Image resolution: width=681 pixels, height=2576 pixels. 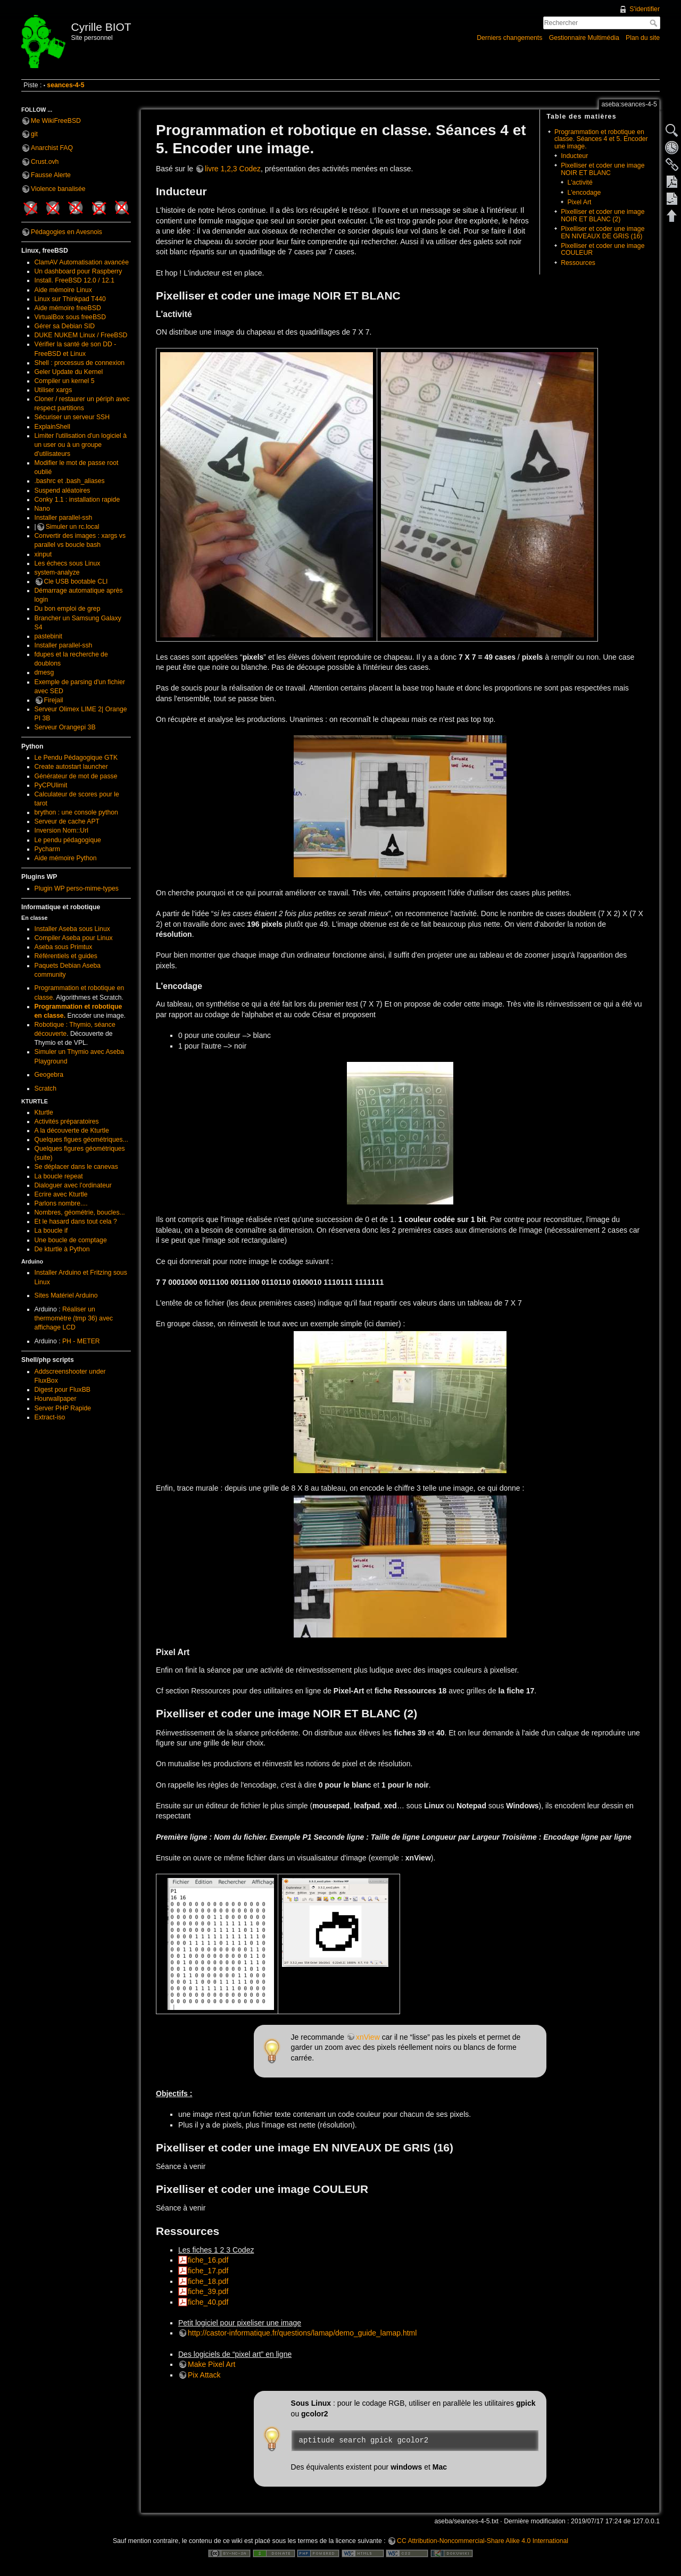 What do you see at coordinates (72, 929) in the screenshot?
I see `Installer Aseba sous Linux` at bounding box center [72, 929].